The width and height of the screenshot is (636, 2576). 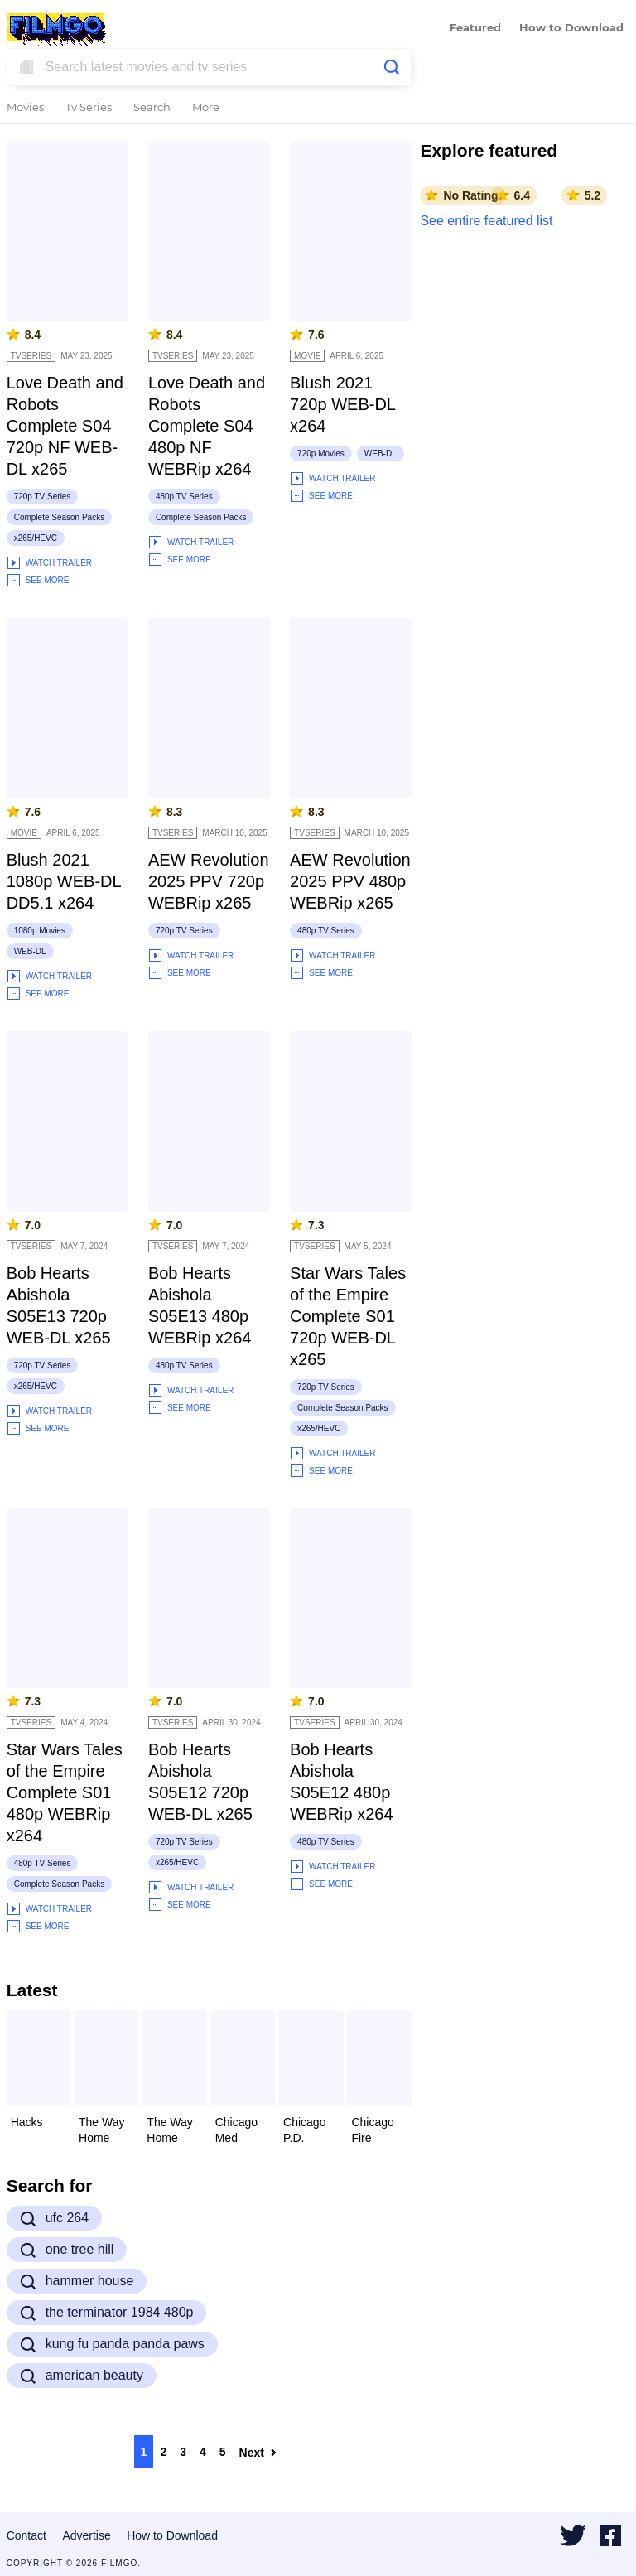 I want to click on Advertise, so click(x=86, y=2535).